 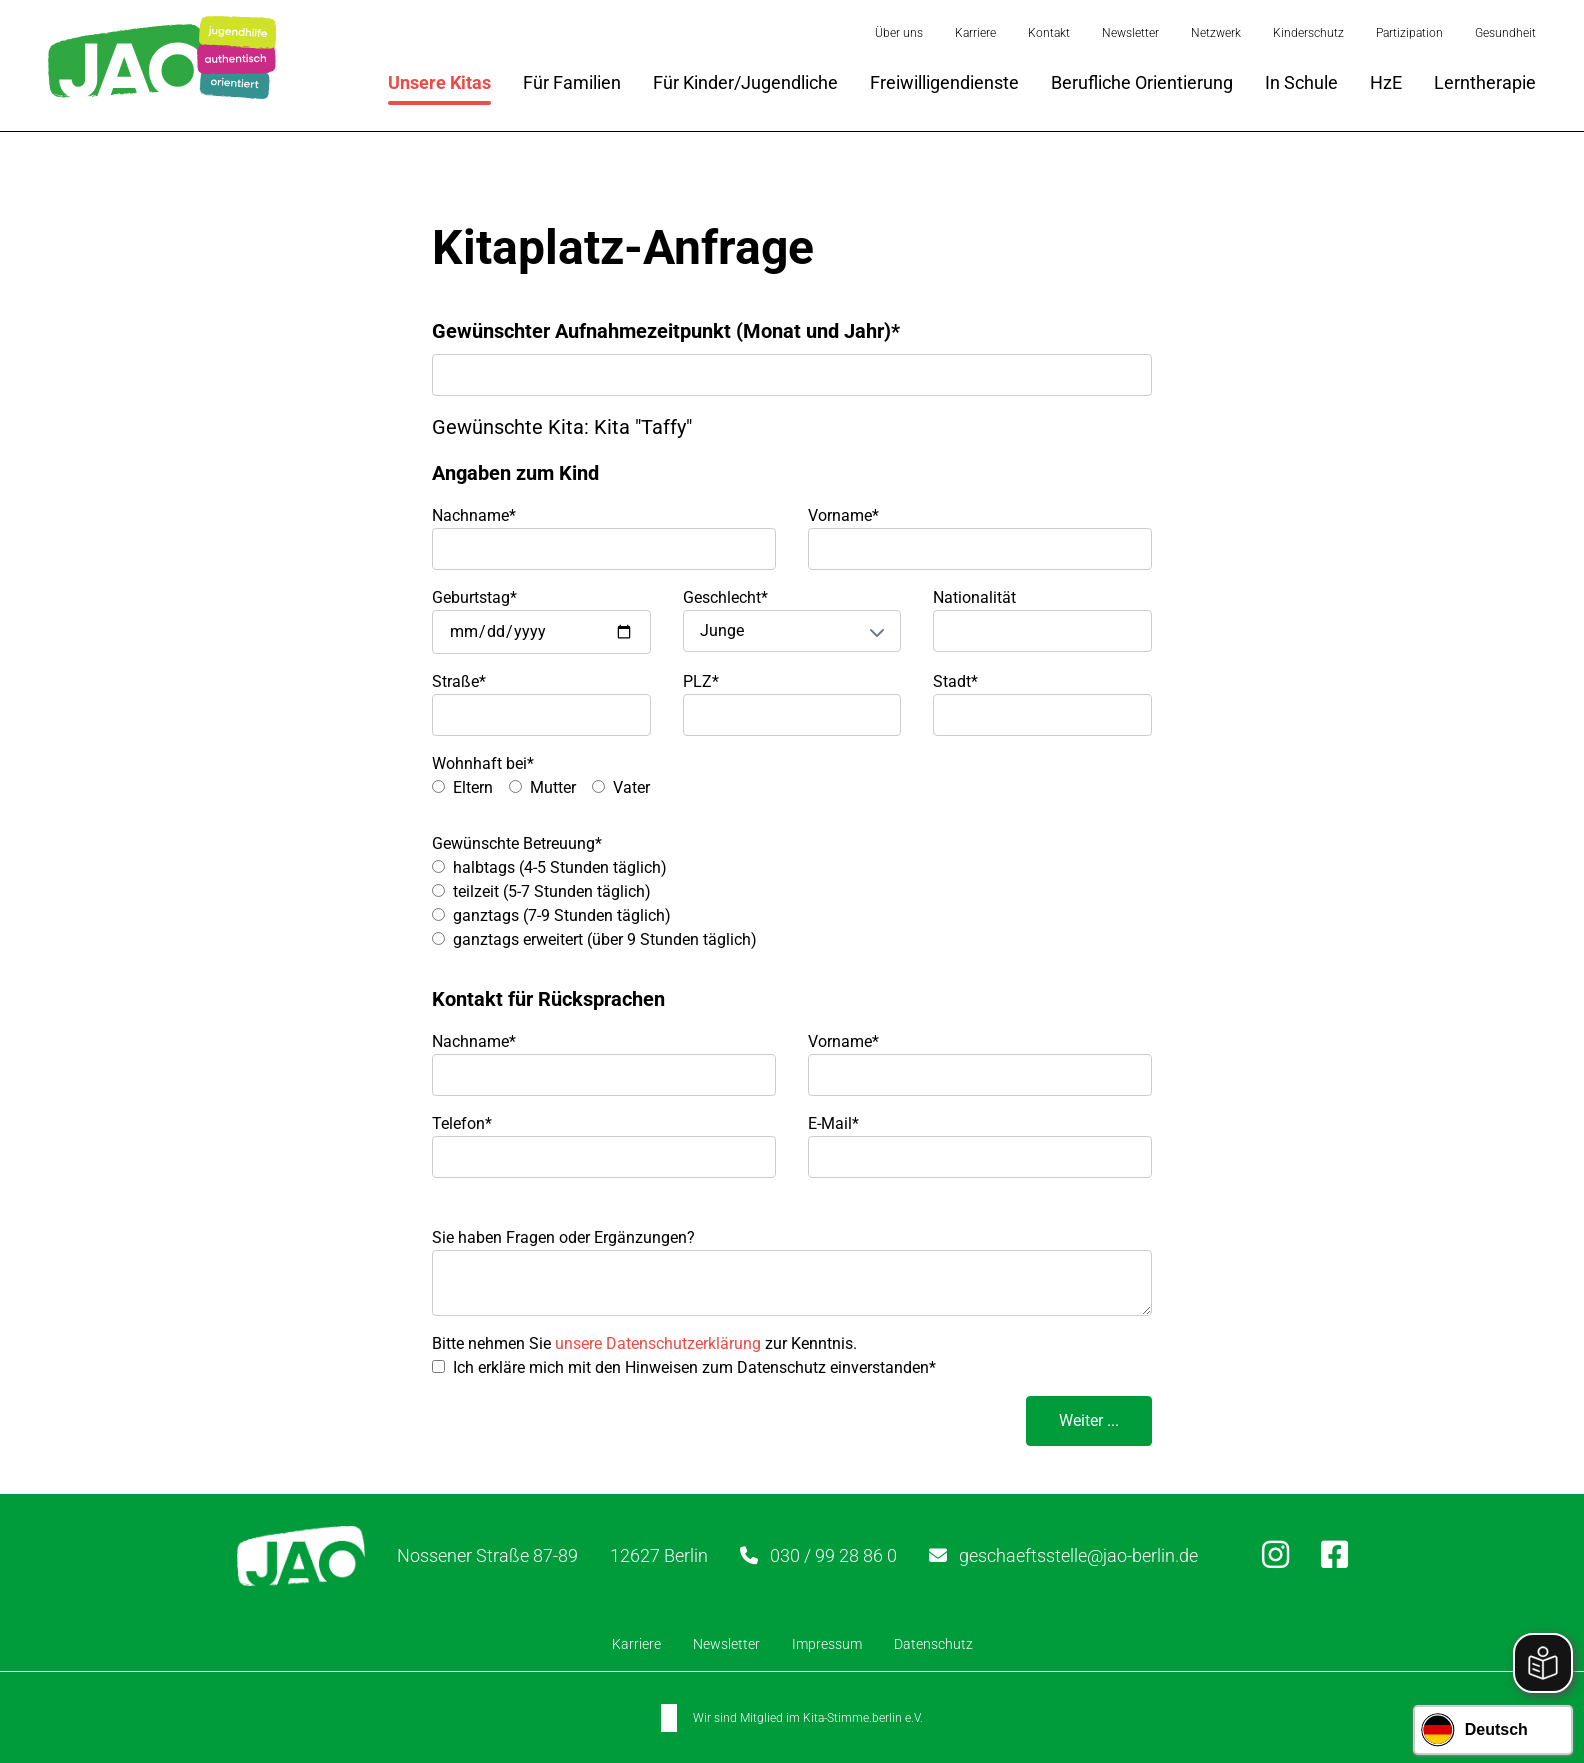 What do you see at coordinates (563, 1237) in the screenshot?
I see `Sie haben Fragen oder Ergänzungen?` at bounding box center [563, 1237].